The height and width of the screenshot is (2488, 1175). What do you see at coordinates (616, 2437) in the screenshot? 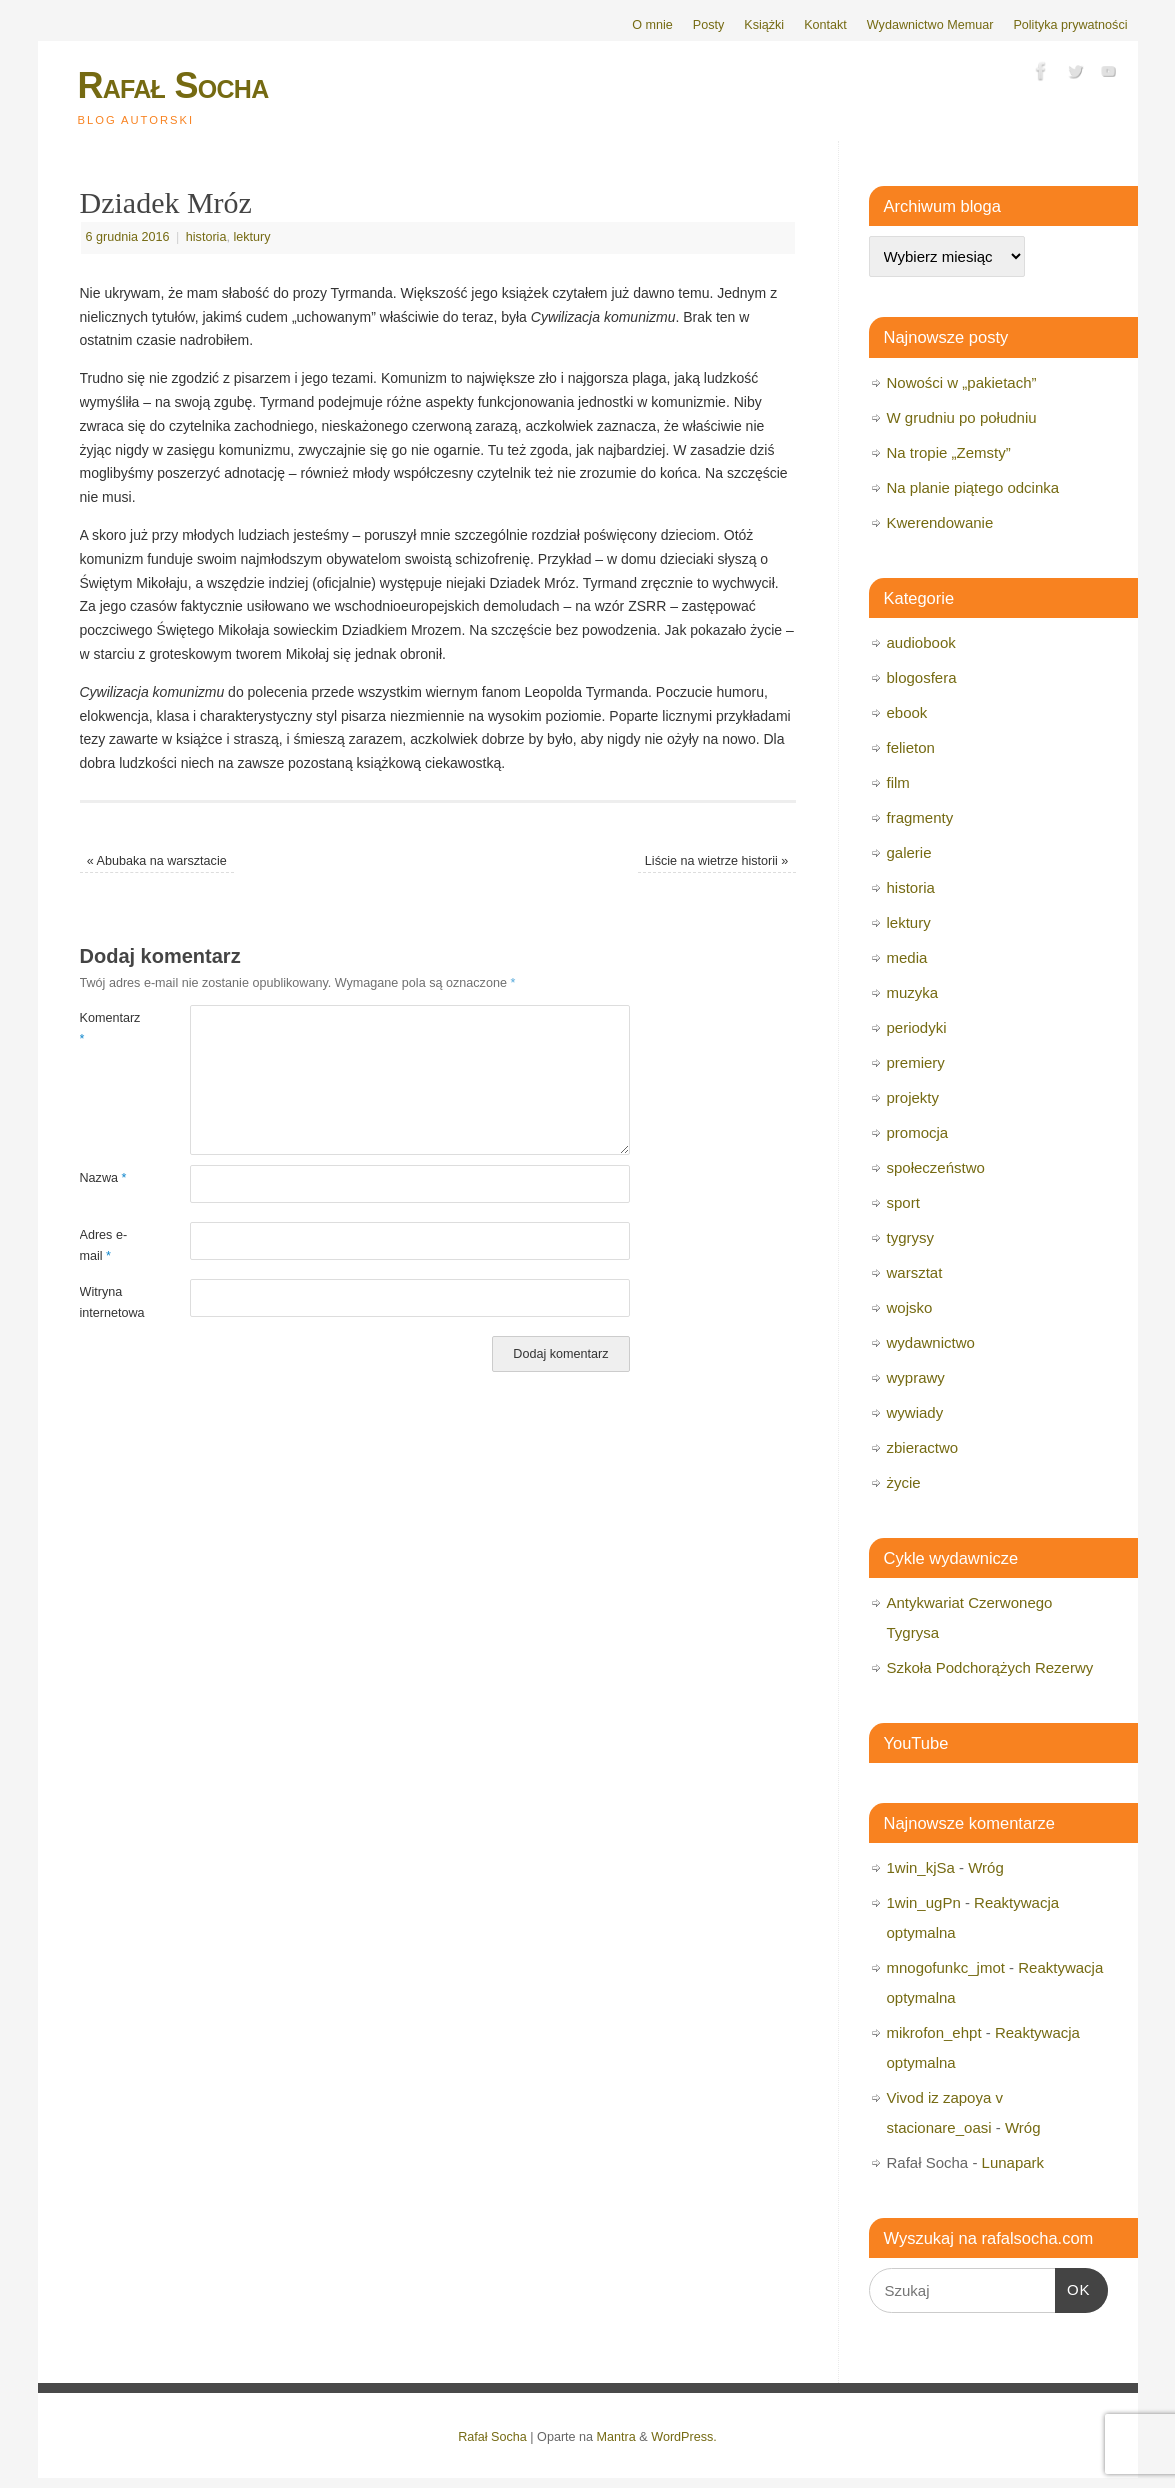
I see `Mantra` at bounding box center [616, 2437].